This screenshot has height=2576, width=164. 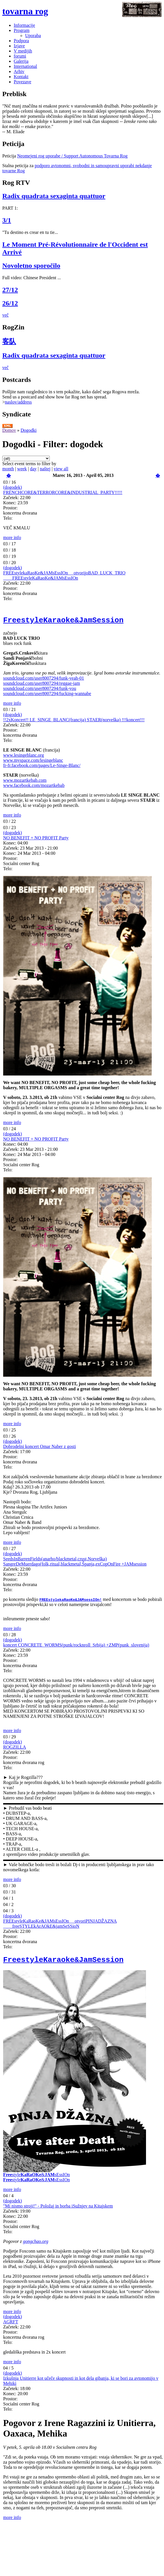 I want to click on NO BENEFIT + NO PROFIT Party, so click(x=36, y=840).